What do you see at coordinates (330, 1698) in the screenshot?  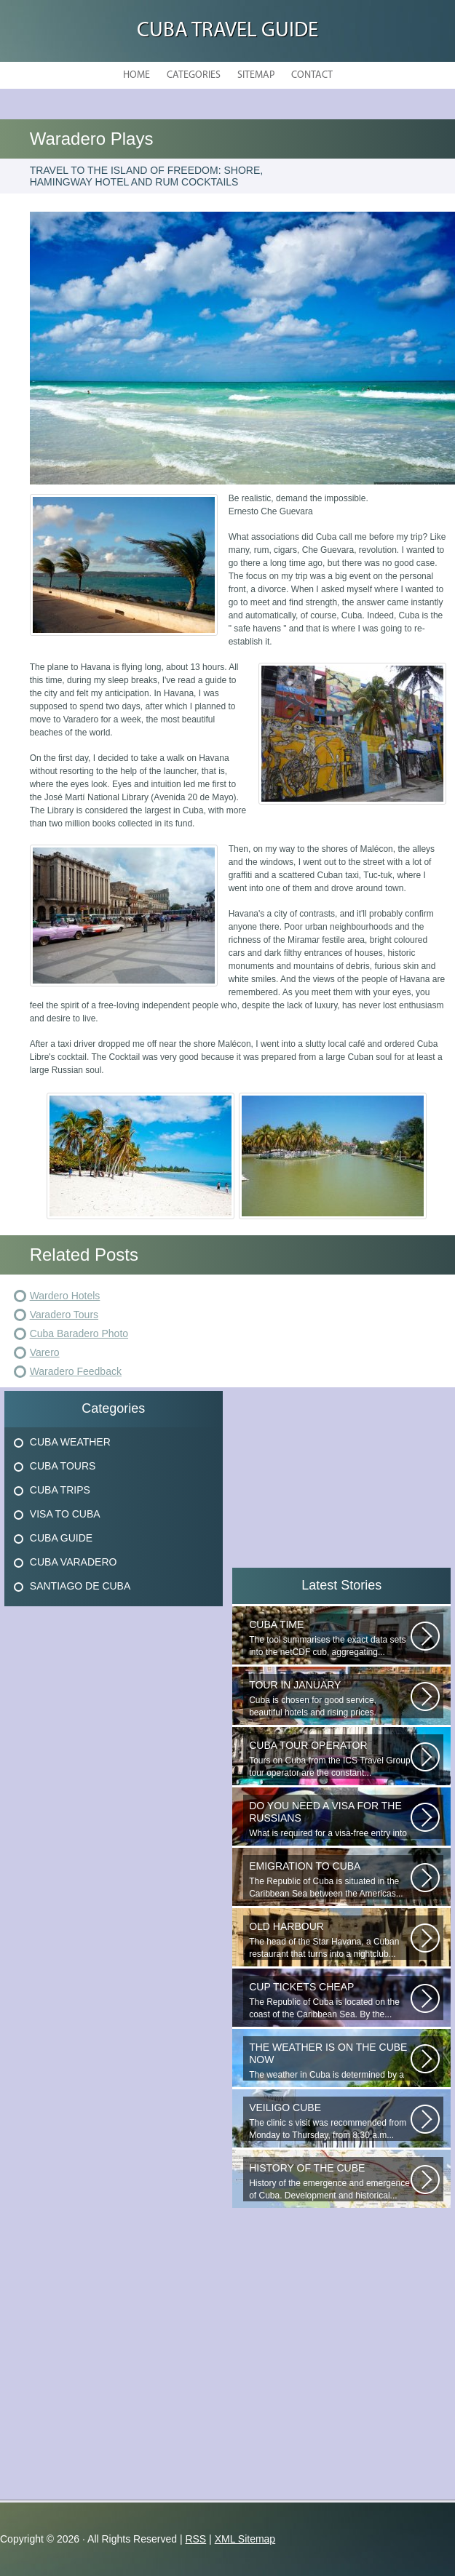 I see `Cuba is chosen for good service, beautiful hotels and rising prices. Enjoying...` at bounding box center [330, 1698].